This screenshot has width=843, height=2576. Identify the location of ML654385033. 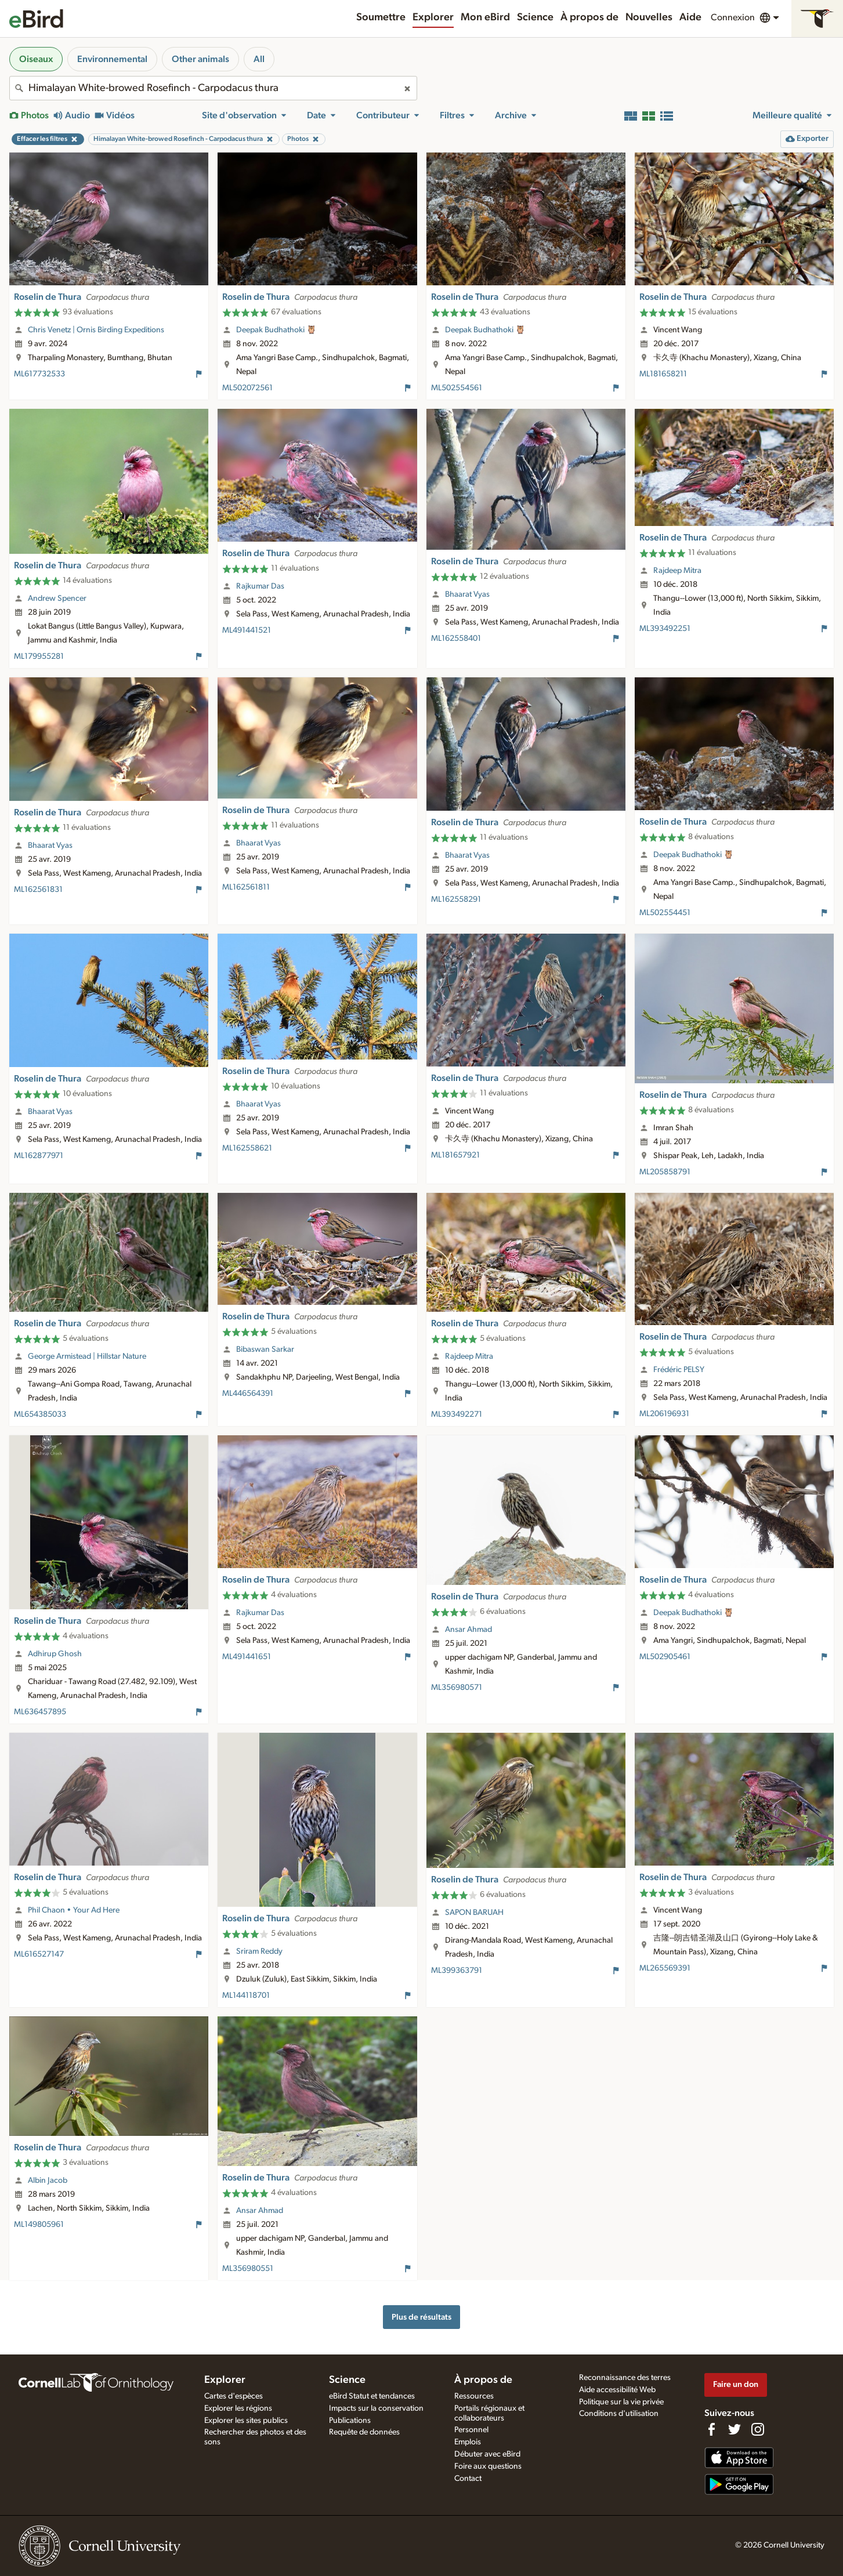
(40, 1414).